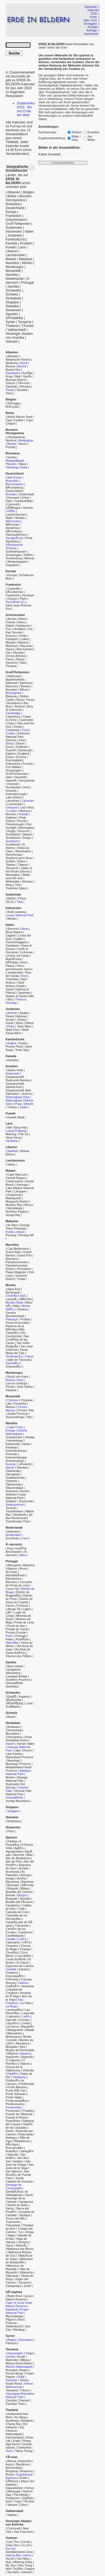 This screenshot has height=2576, width=105. Describe the element at coordinates (11, 780) in the screenshot. I see `Haworth` at that location.